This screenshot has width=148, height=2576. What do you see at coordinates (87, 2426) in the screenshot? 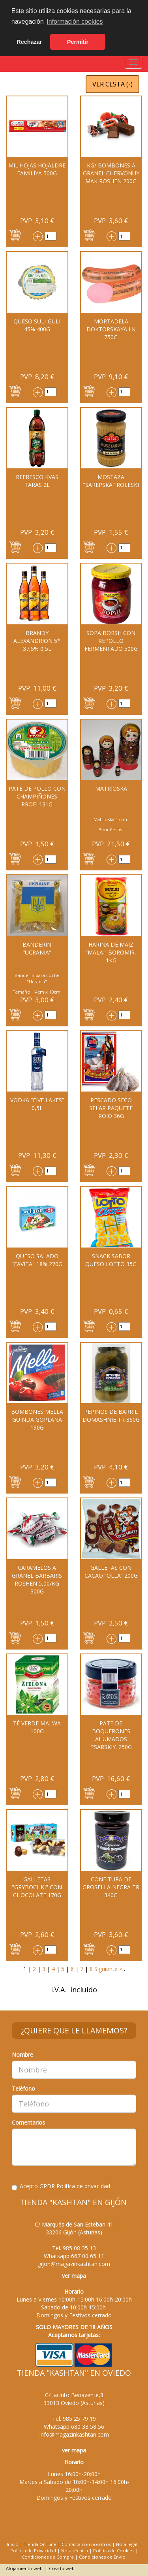
I see `680 33 58 56` at bounding box center [87, 2426].